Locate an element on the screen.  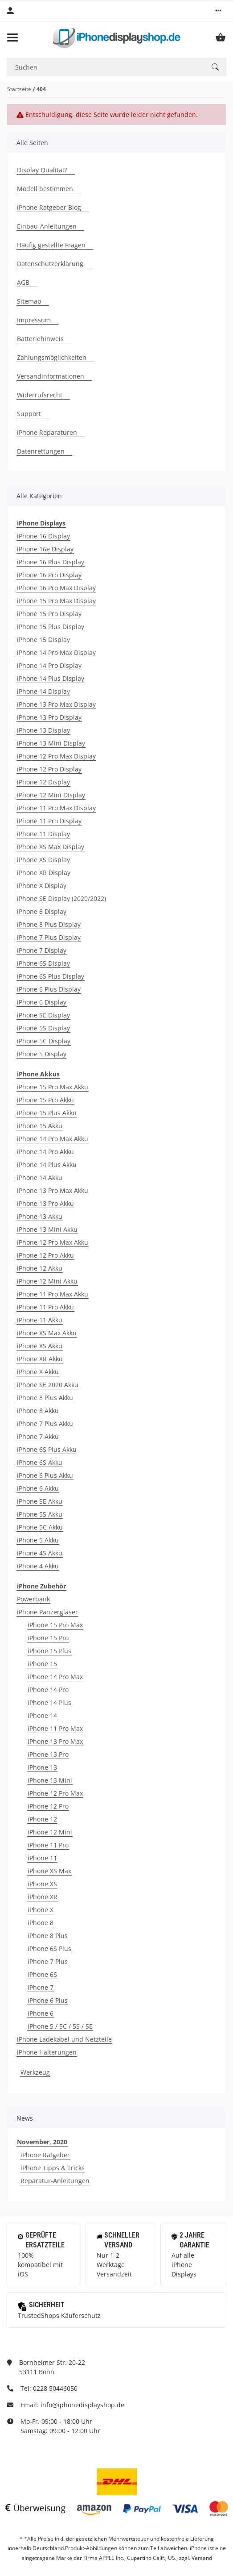
iPhone 8 Plus is located at coordinates (48, 1935).